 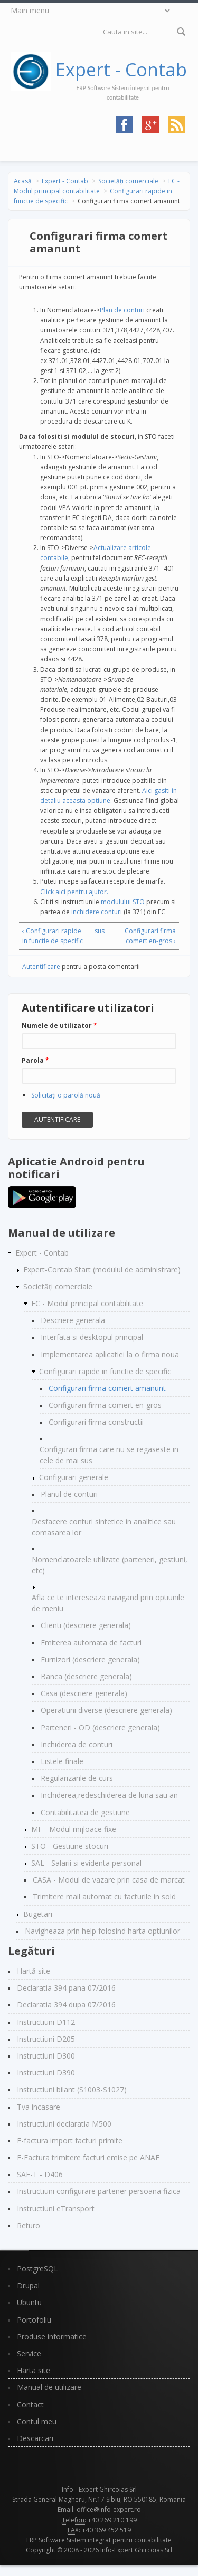 What do you see at coordinates (121, 69) in the screenshot?
I see `Expert - Contab` at bounding box center [121, 69].